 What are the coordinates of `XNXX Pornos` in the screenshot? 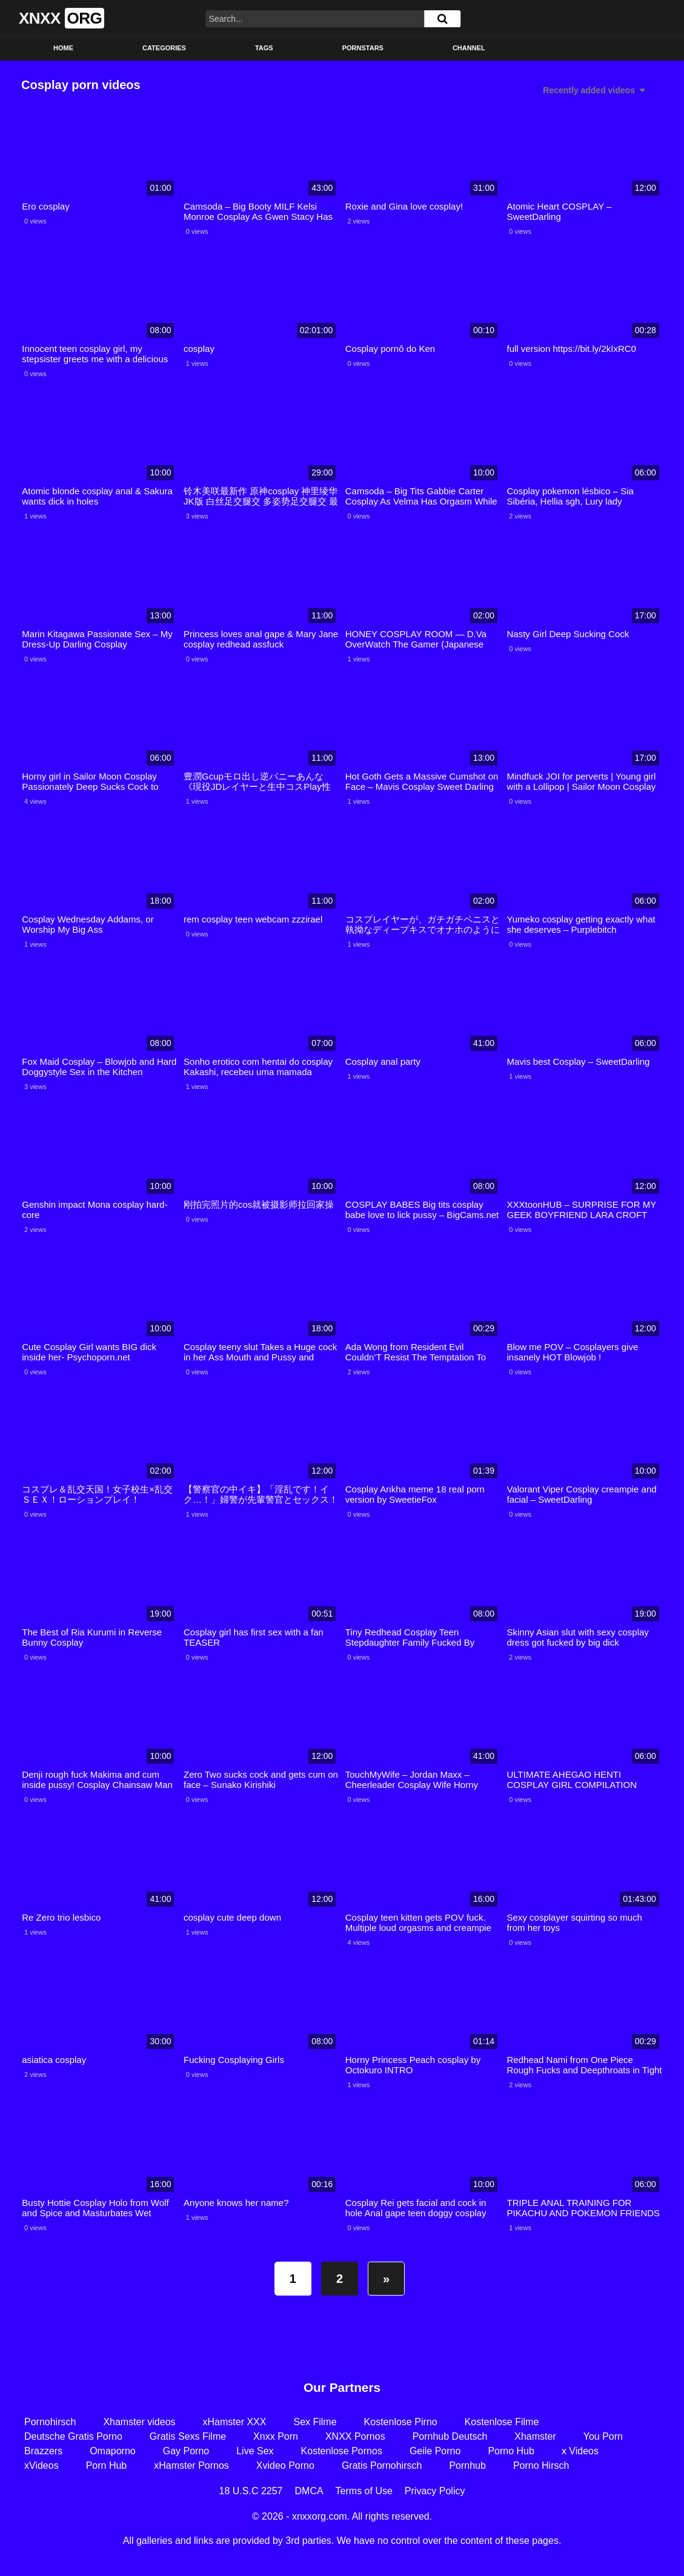 It's located at (355, 2436).